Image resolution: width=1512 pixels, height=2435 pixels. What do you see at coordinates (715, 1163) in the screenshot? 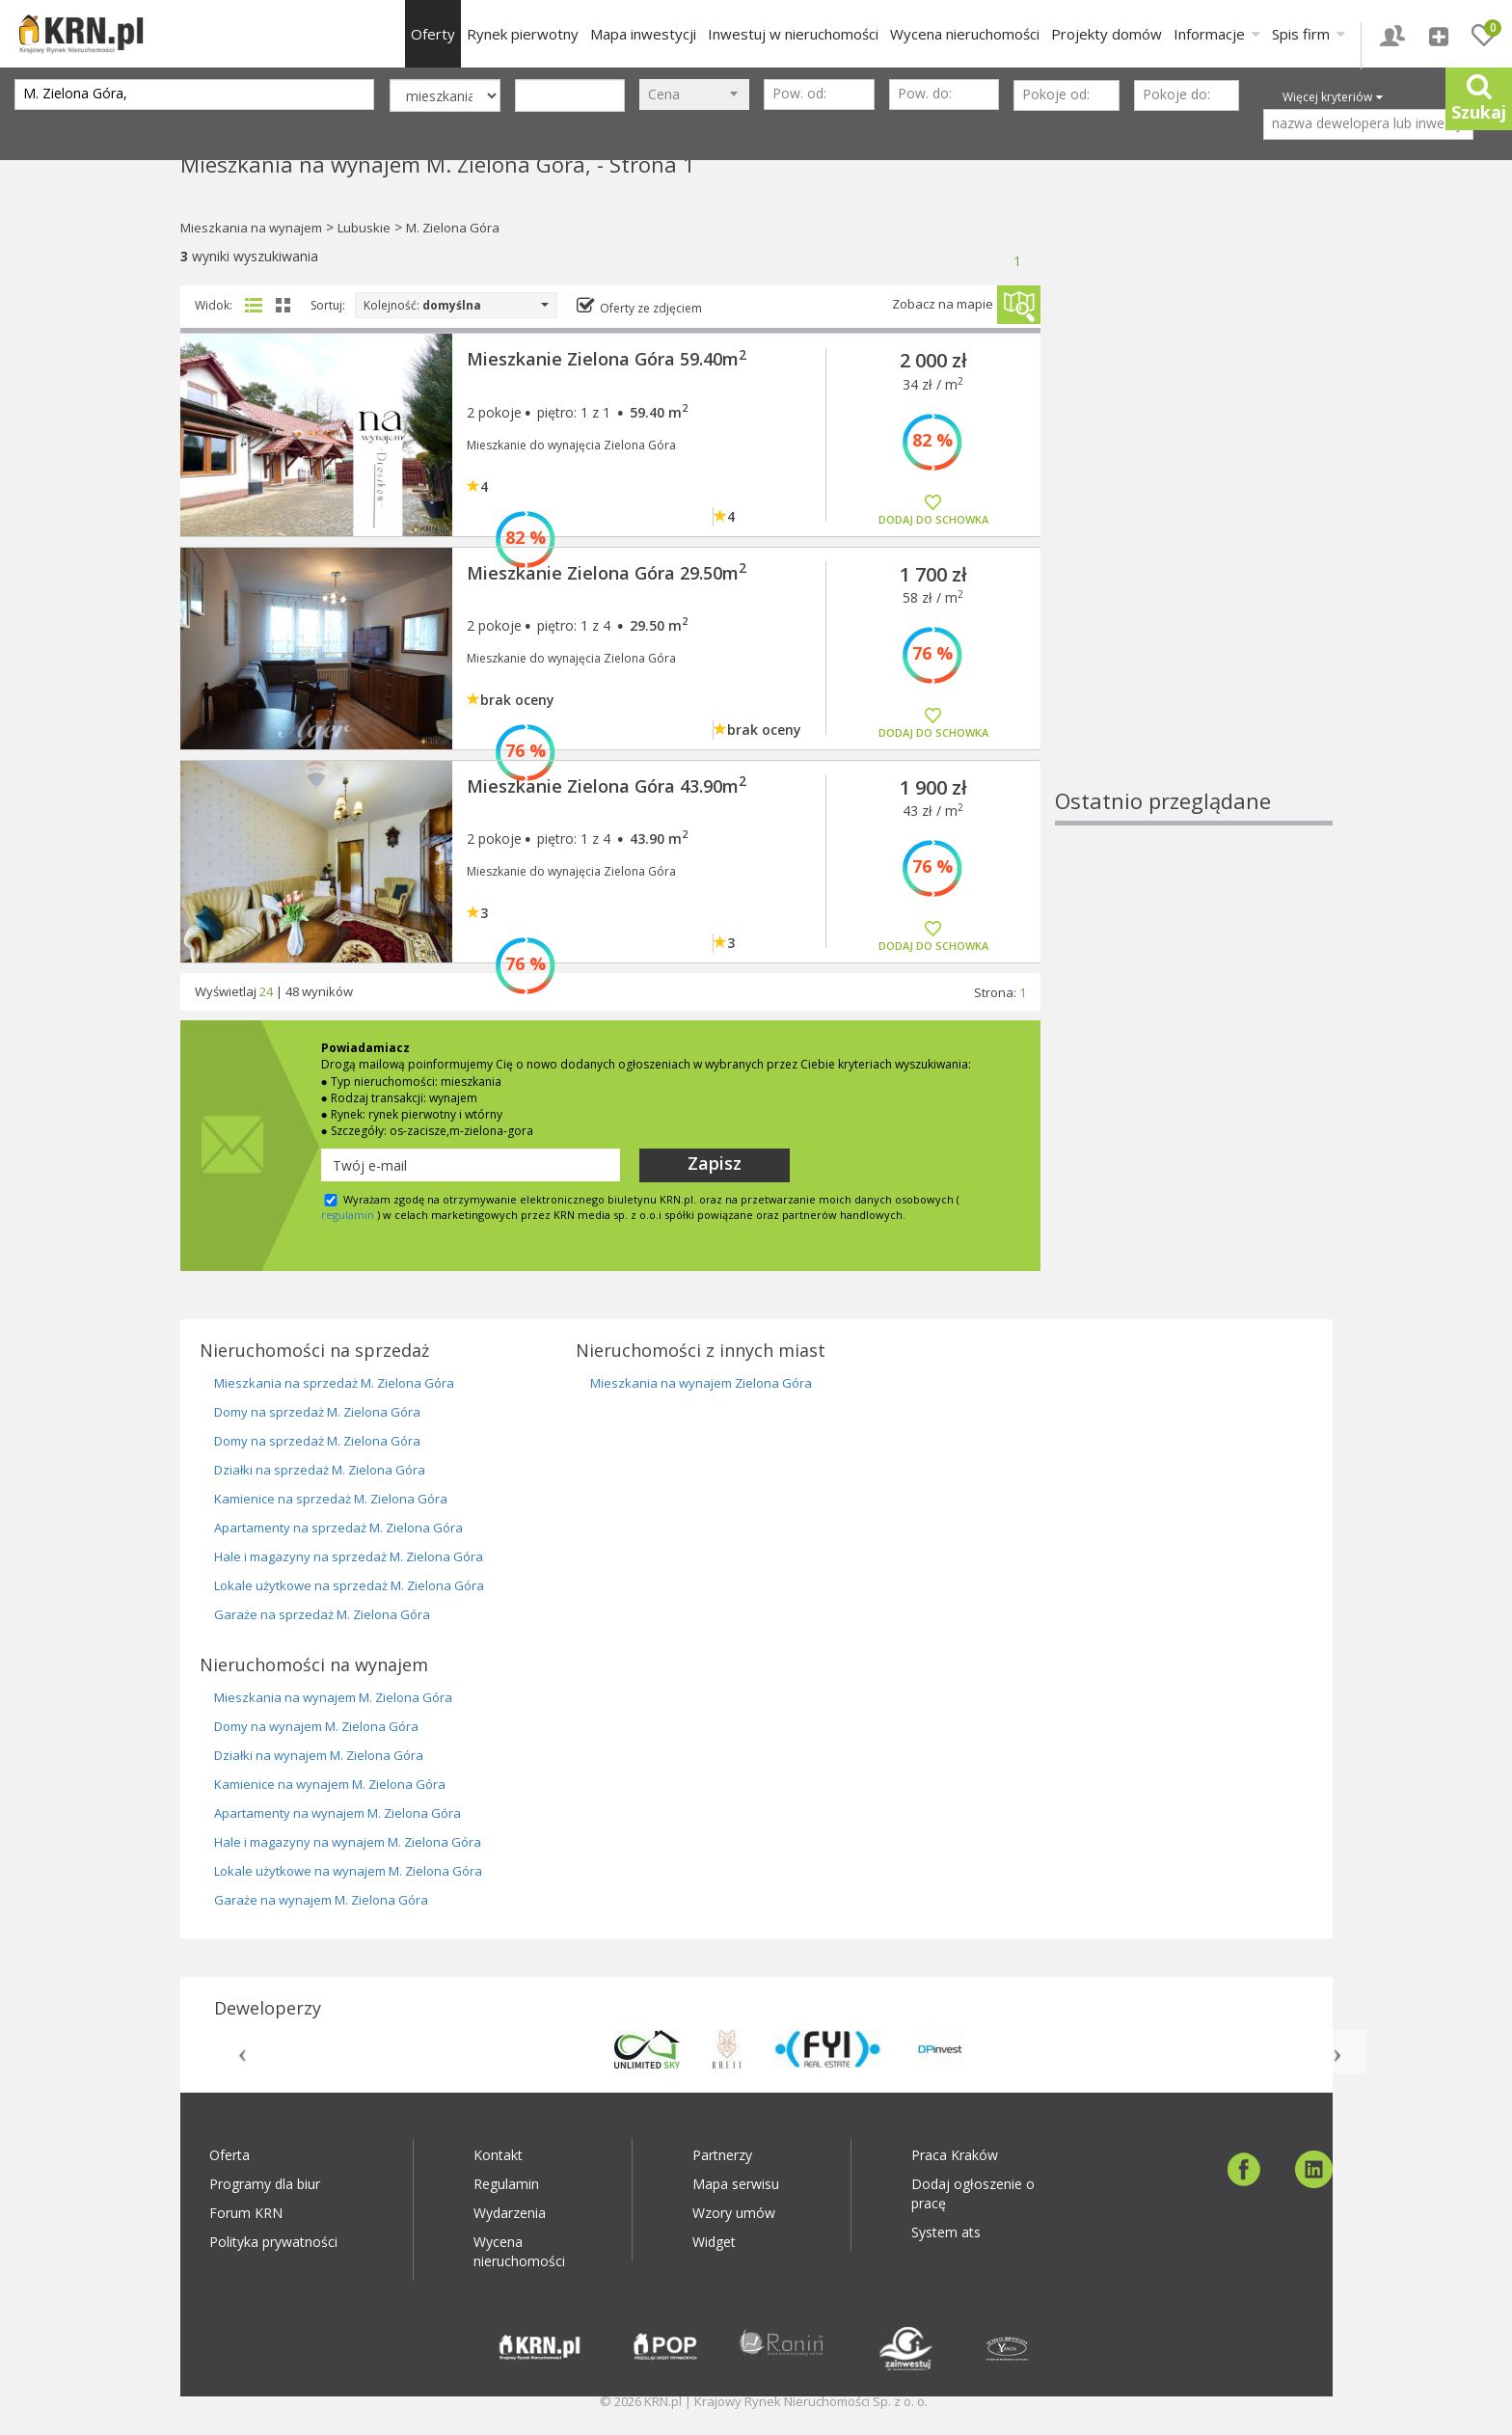
I see `Zapisz` at bounding box center [715, 1163].